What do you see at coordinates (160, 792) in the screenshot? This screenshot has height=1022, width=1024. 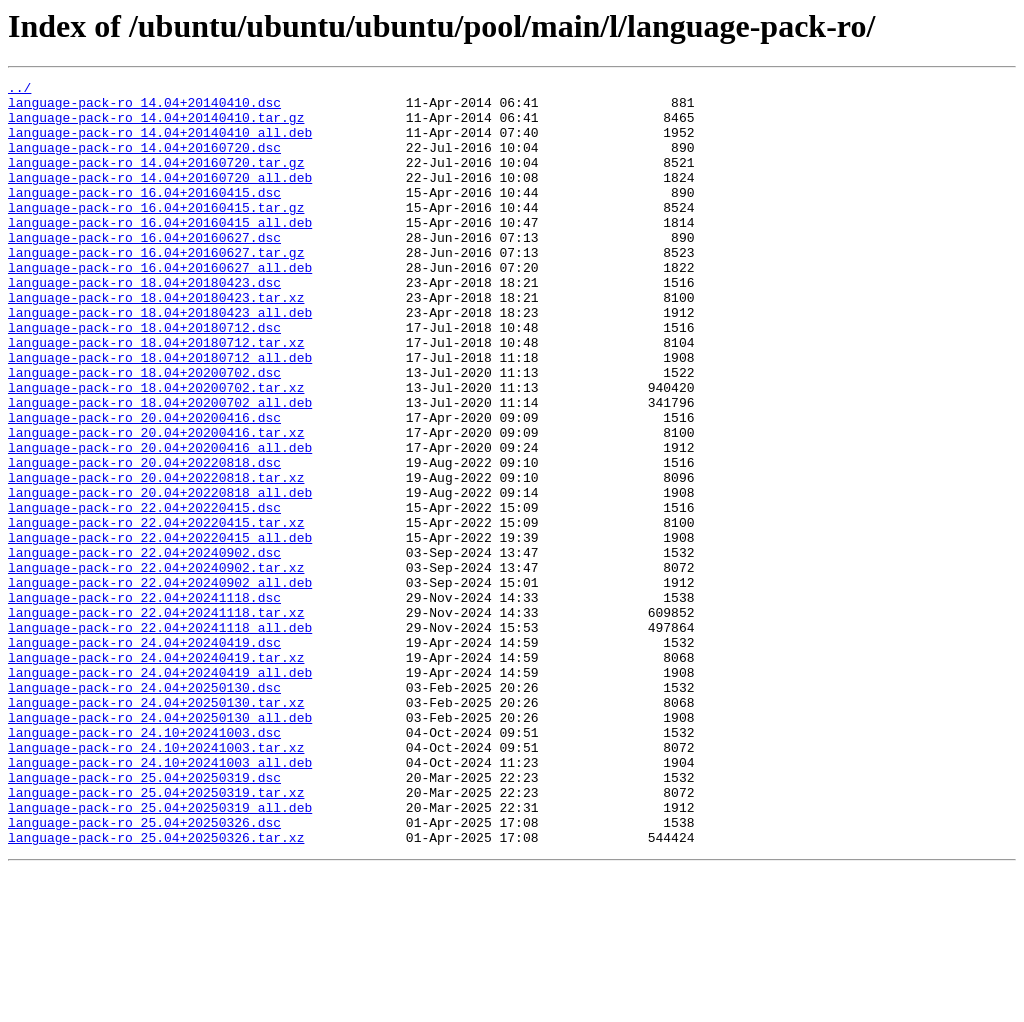 I see `language-pack-ro_24.04+20240419_all.deb` at bounding box center [160, 792].